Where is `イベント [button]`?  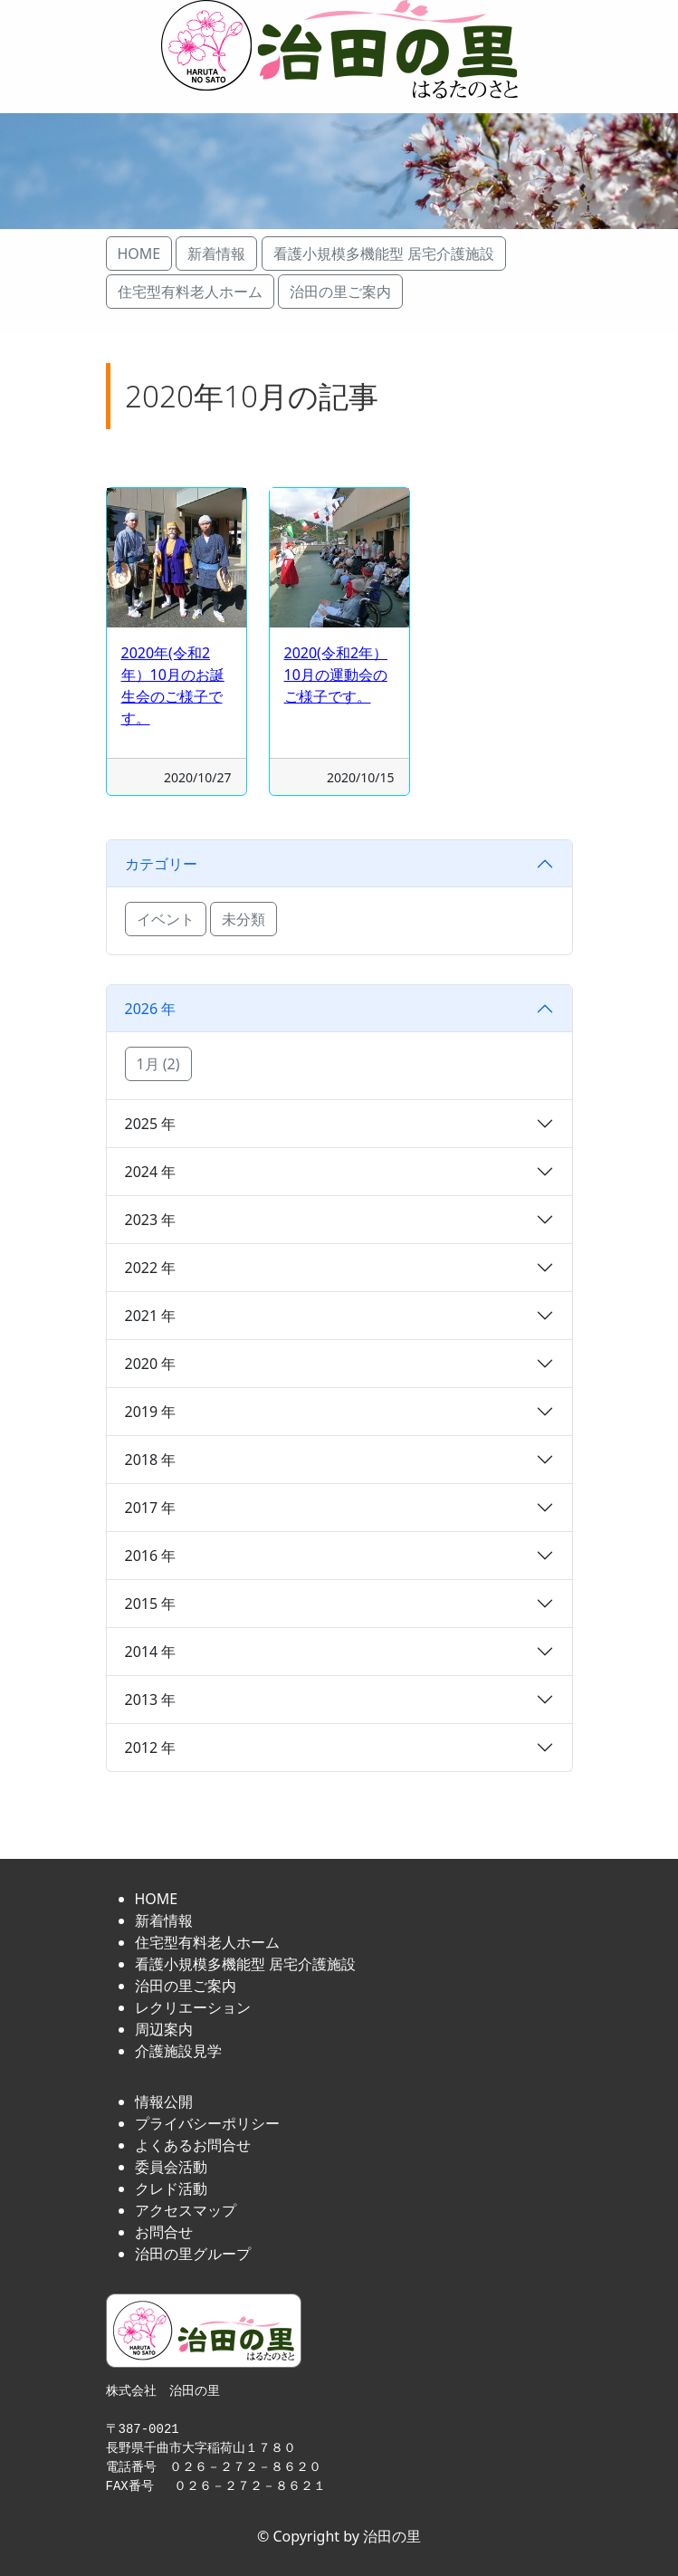 イベント [button] is located at coordinates (166, 919).